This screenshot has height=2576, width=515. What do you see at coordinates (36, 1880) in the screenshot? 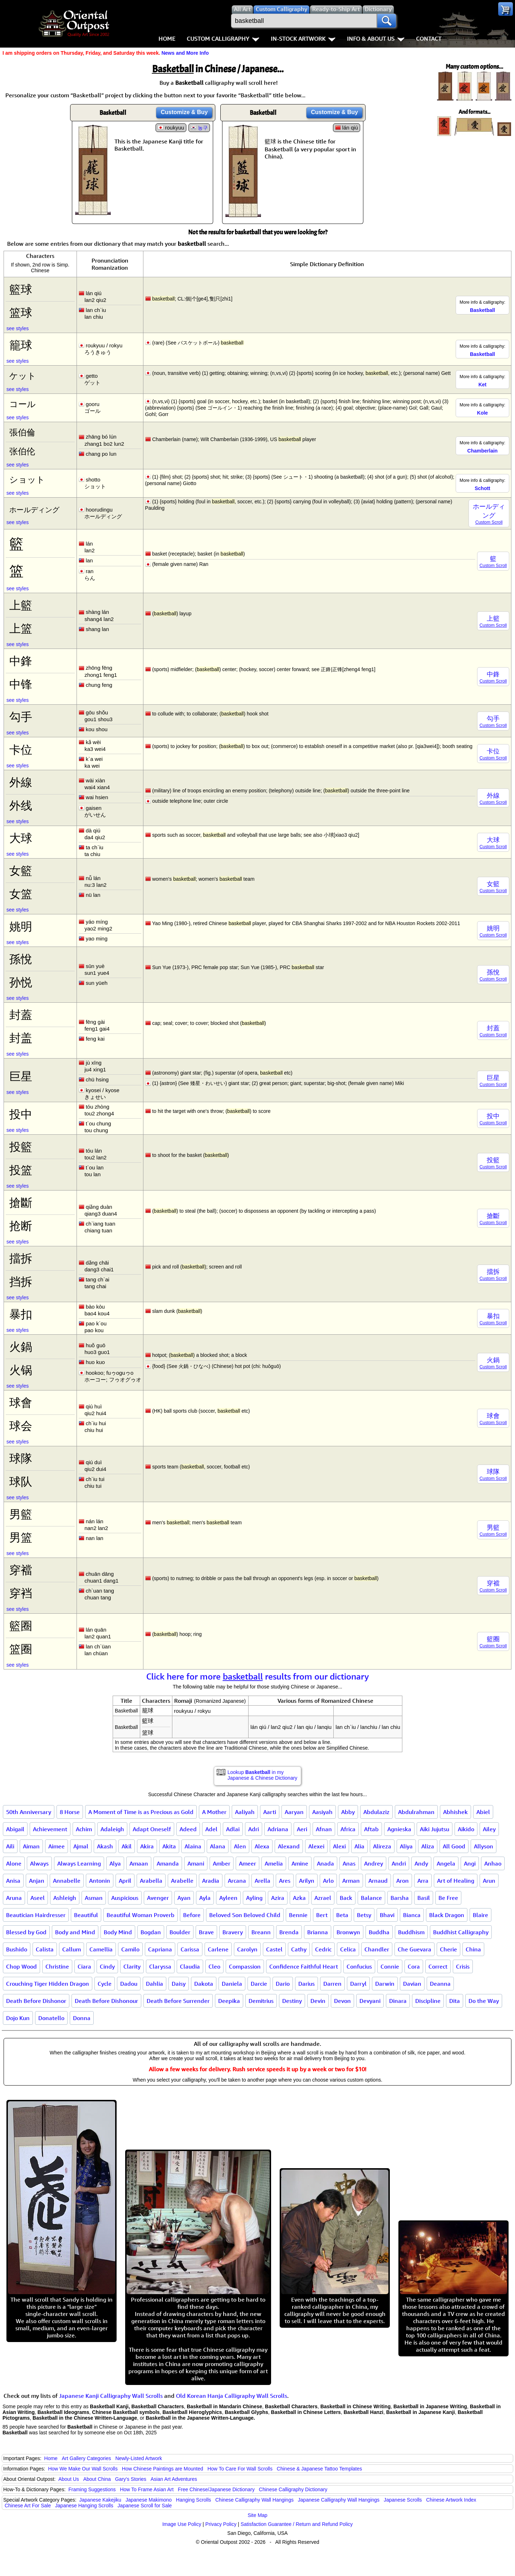
I see `Anjan` at bounding box center [36, 1880].